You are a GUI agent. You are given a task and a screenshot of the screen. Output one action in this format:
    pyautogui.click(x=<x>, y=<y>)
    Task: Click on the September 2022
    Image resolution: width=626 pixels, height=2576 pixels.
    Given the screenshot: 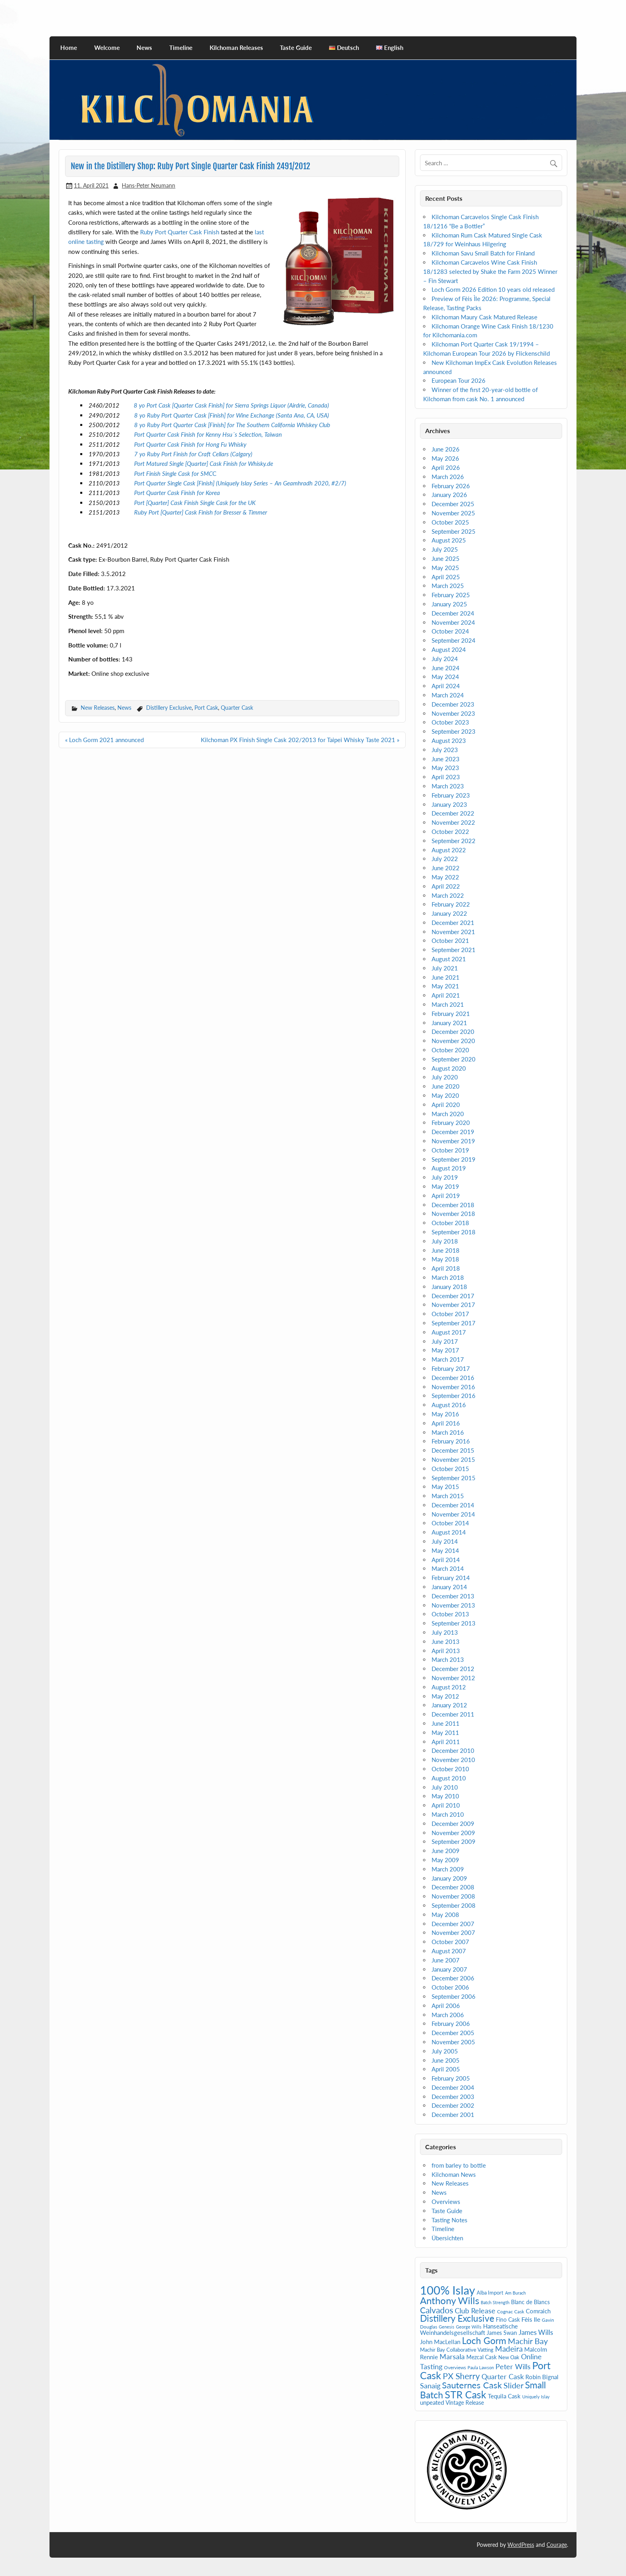 What is the action you would take?
    pyautogui.click(x=453, y=840)
    